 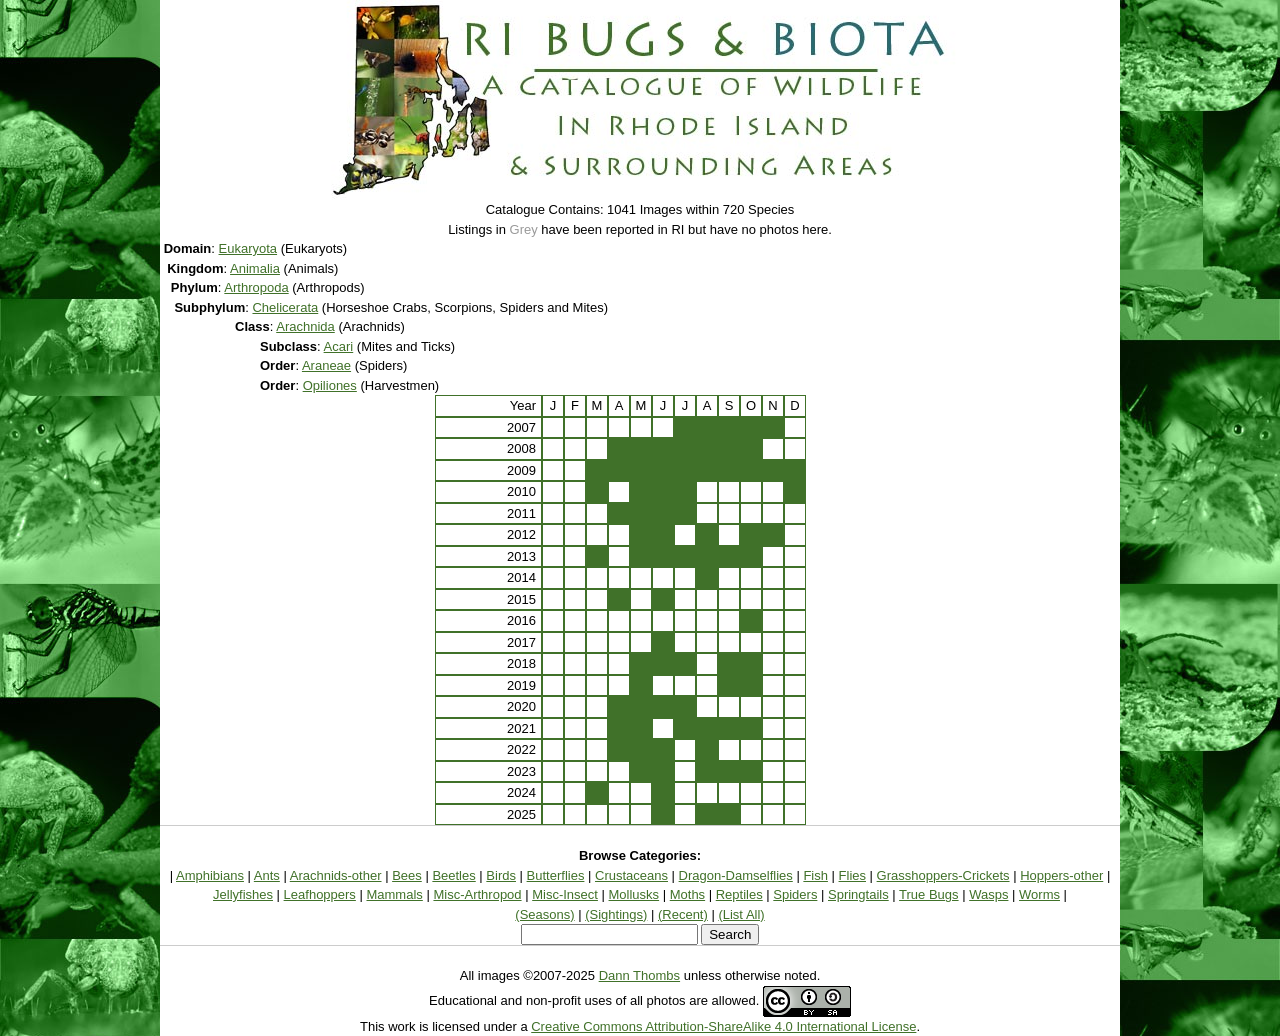 What do you see at coordinates (988, 894) in the screenshot?
I see `Wasps` at bounding box center [988, 894].